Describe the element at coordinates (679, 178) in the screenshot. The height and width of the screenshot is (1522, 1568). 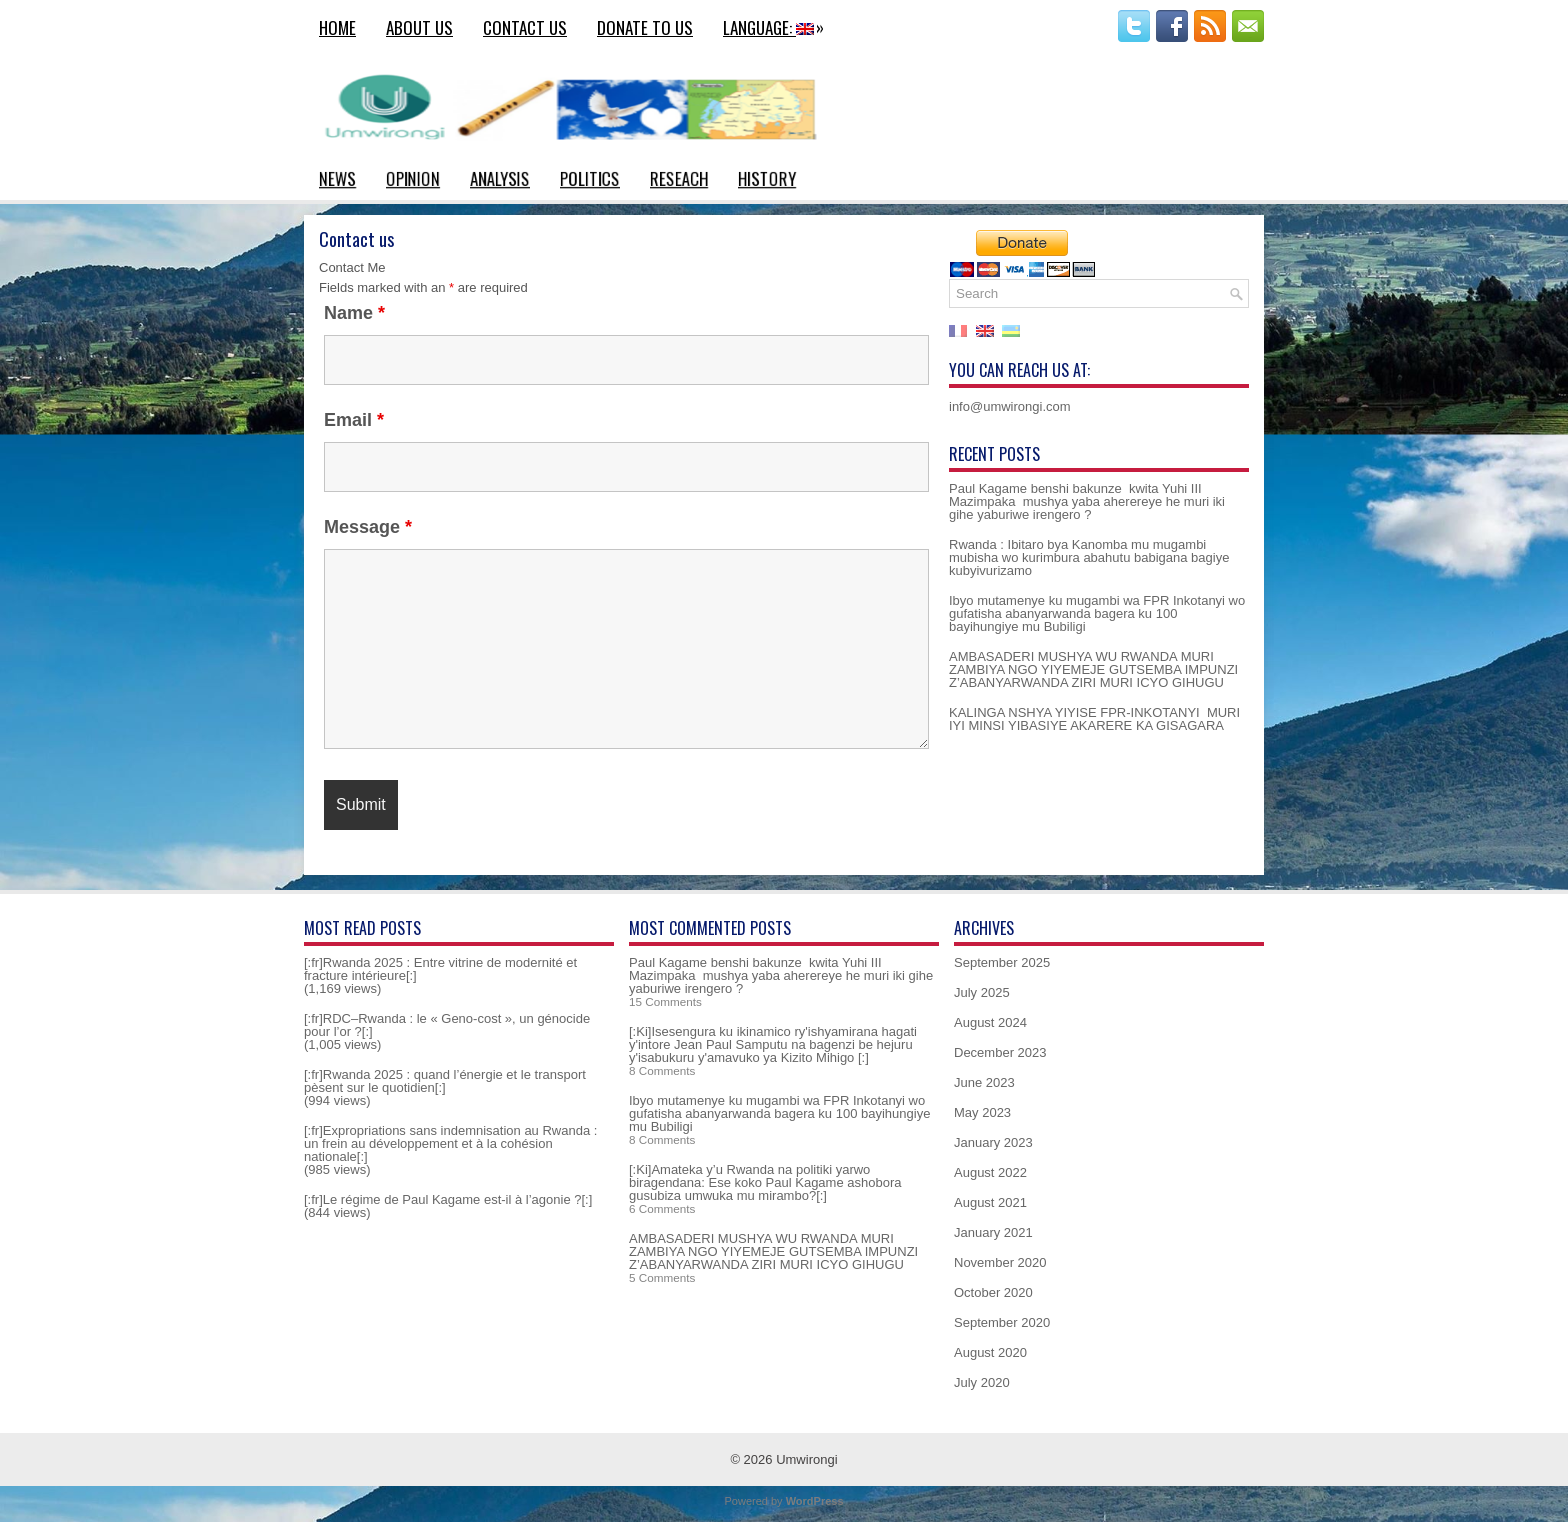
I see `Reseach` at that location.